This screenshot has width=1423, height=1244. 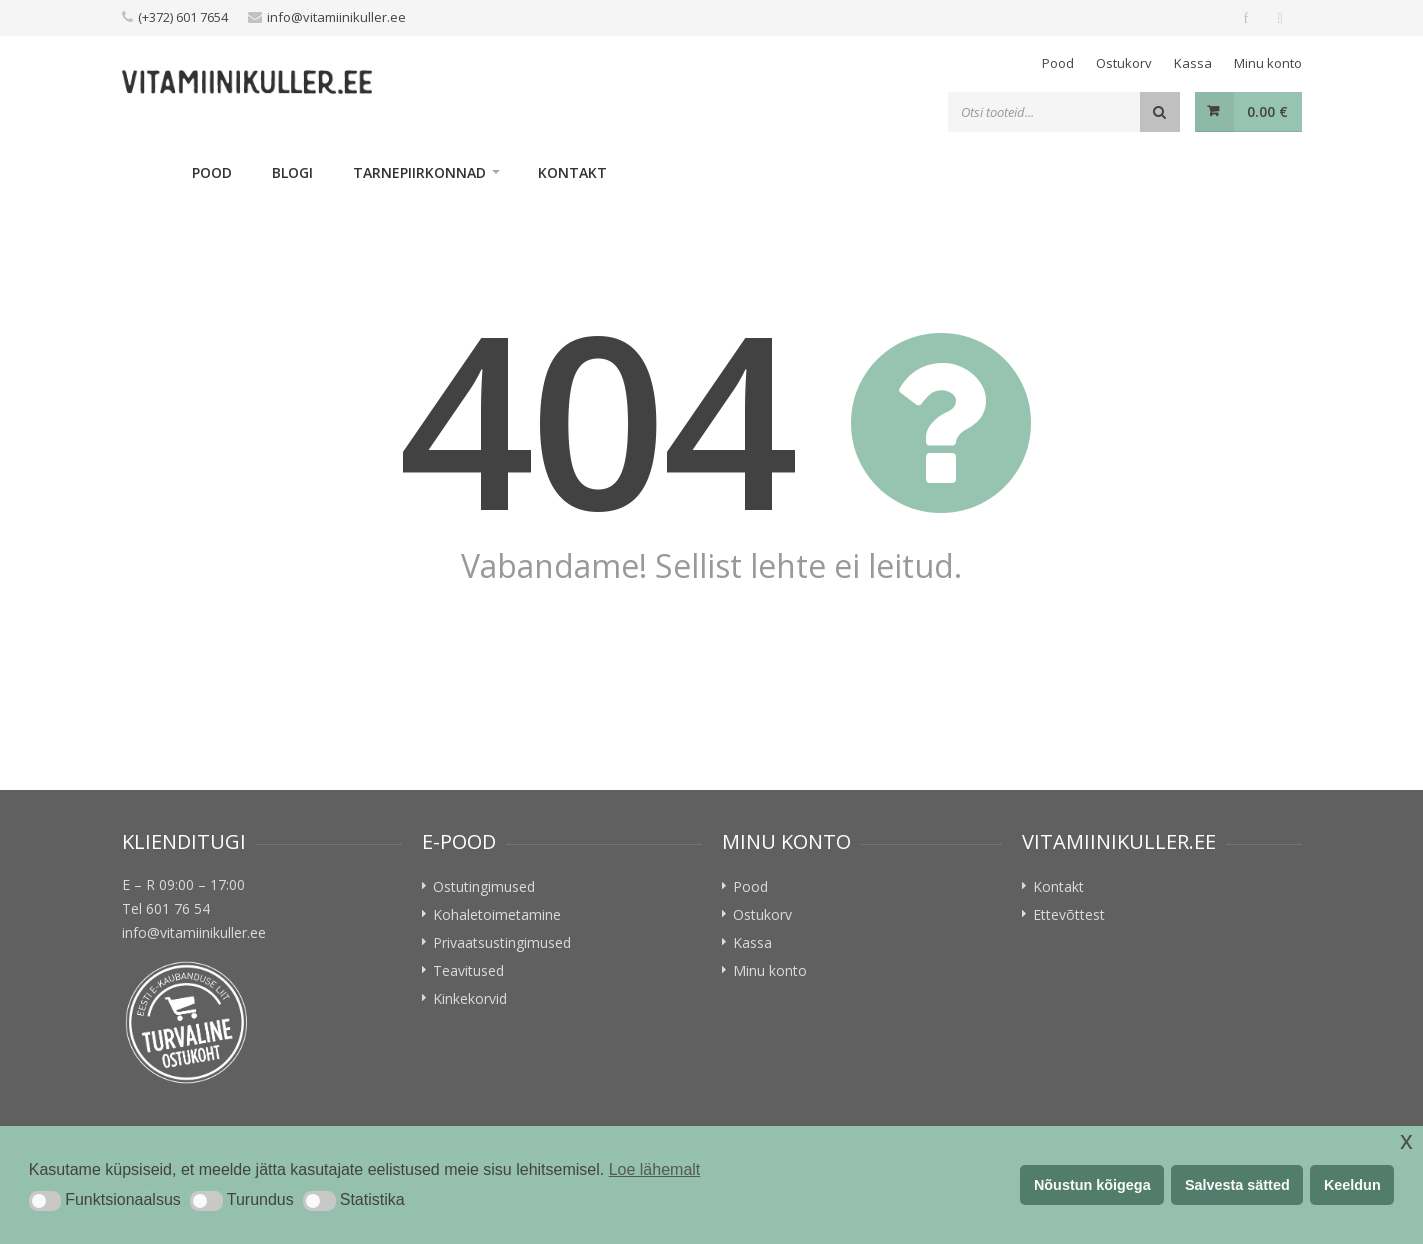 What do you see at coordinates (1406, 1140) in the screenshot?
I see `x [button]` at bounding box center [1406, 1140].